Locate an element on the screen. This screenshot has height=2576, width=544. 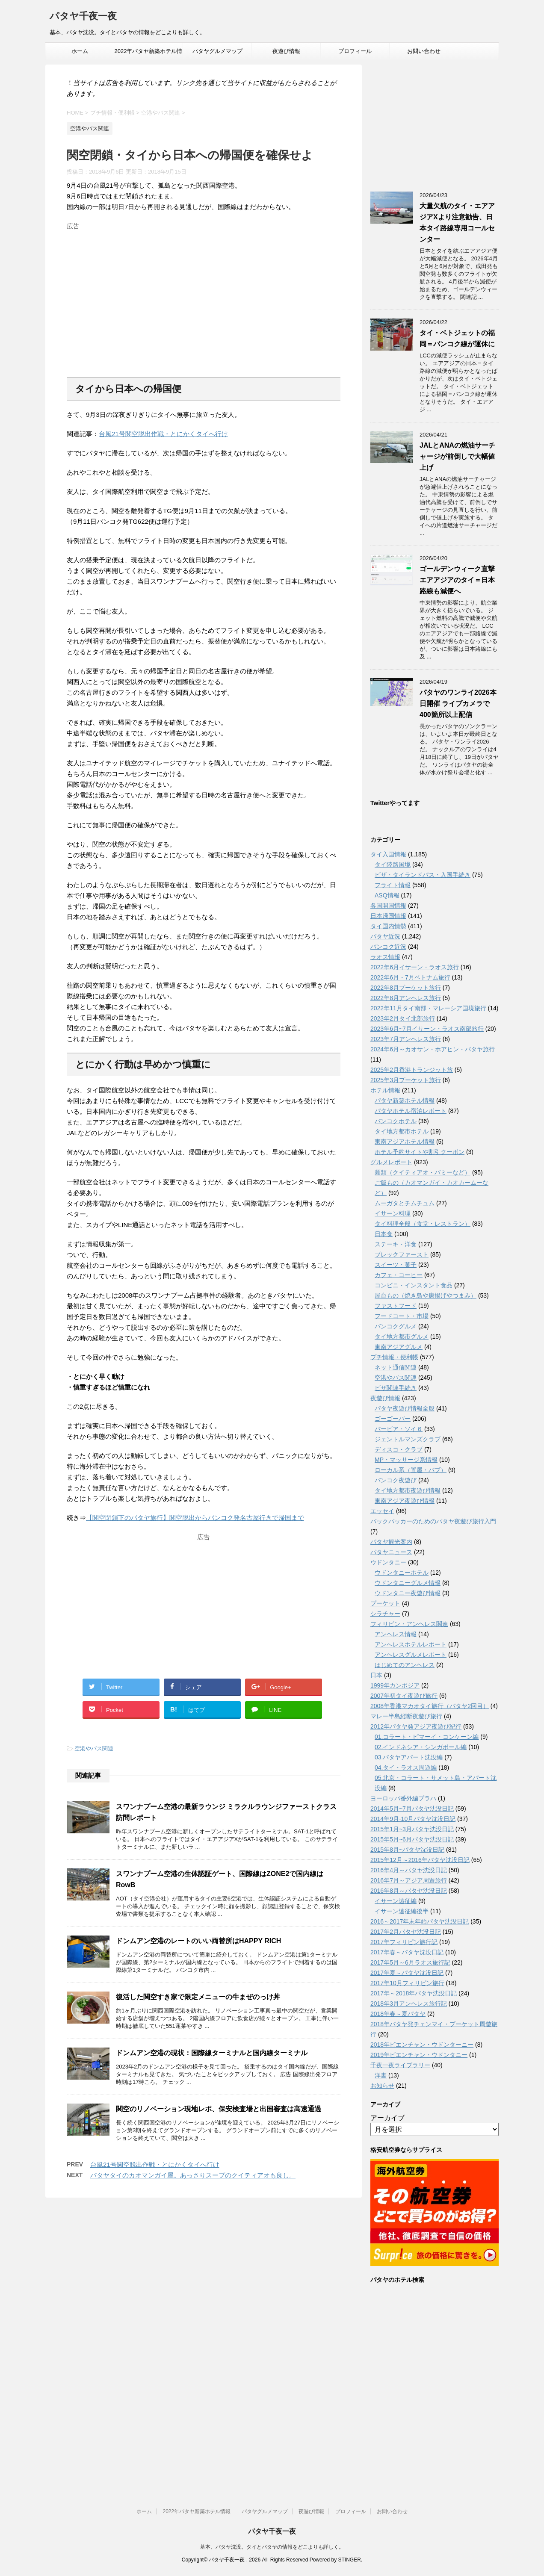
グルメレポート is located at coordinates (391, 1162).